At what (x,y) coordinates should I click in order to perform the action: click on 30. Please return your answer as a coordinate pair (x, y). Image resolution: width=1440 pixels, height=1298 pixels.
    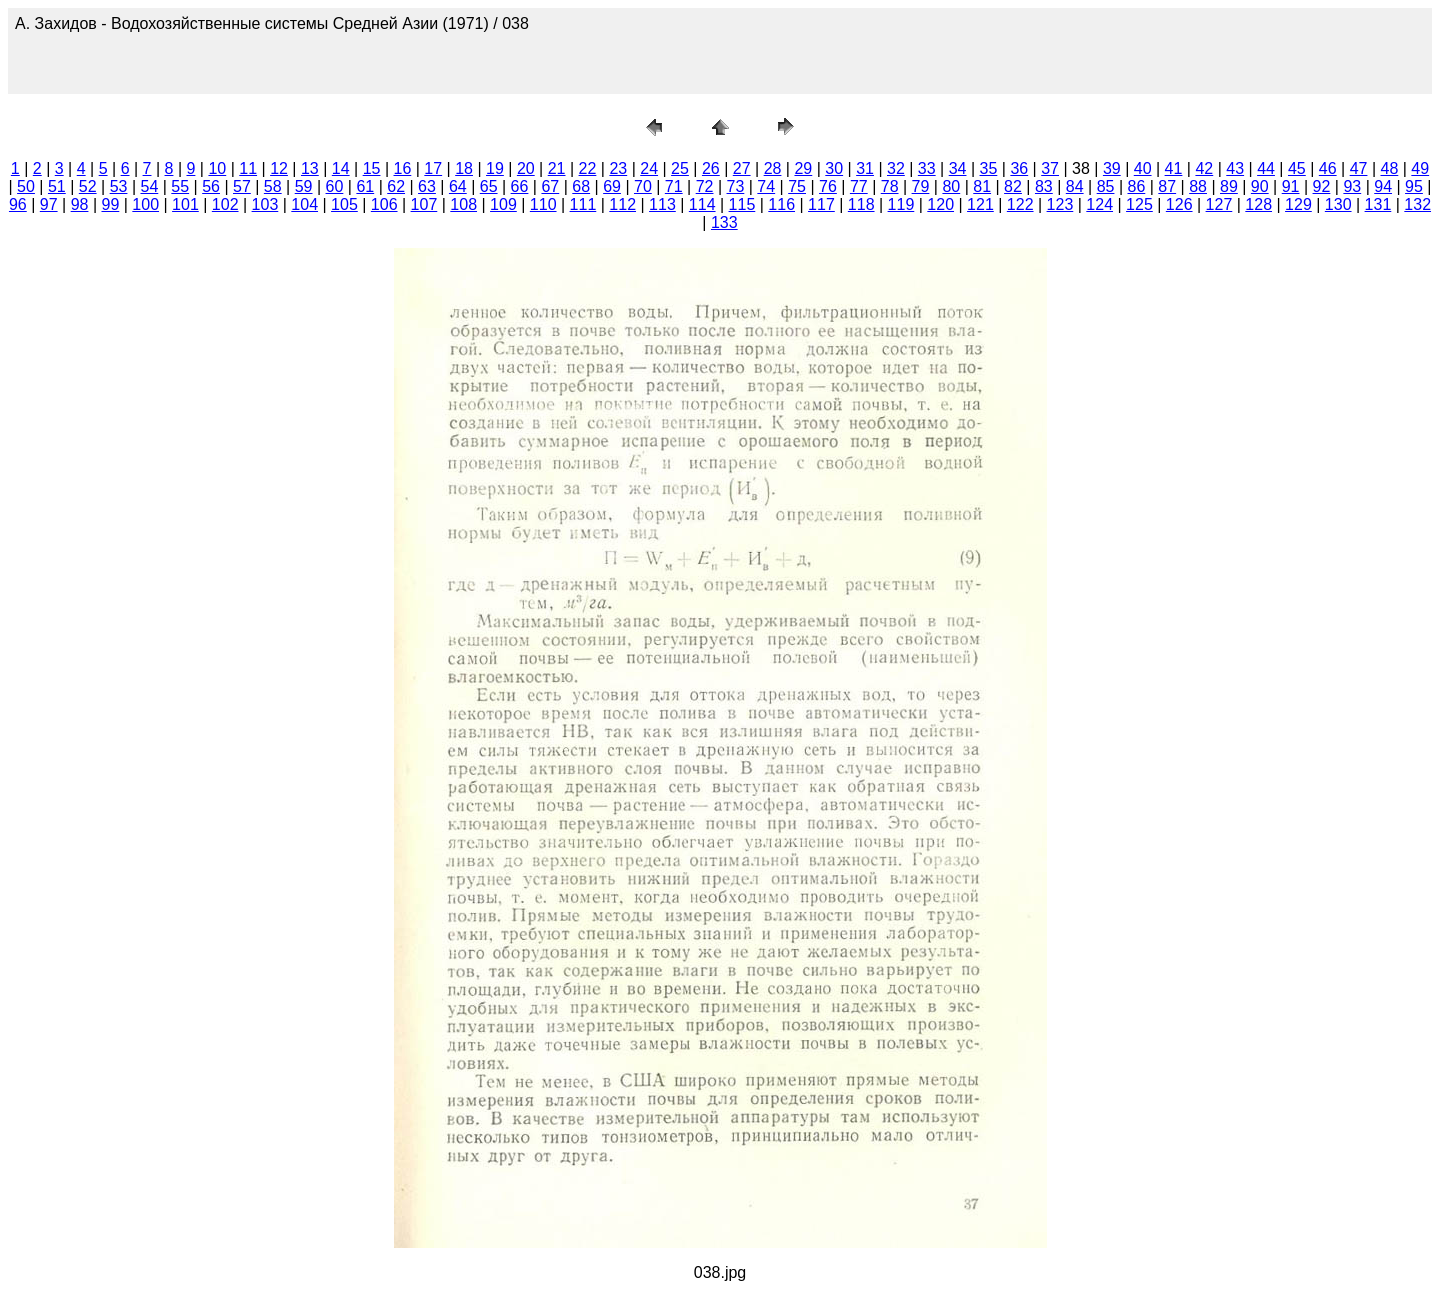
    Looking at the image, I should click on (834, 168).